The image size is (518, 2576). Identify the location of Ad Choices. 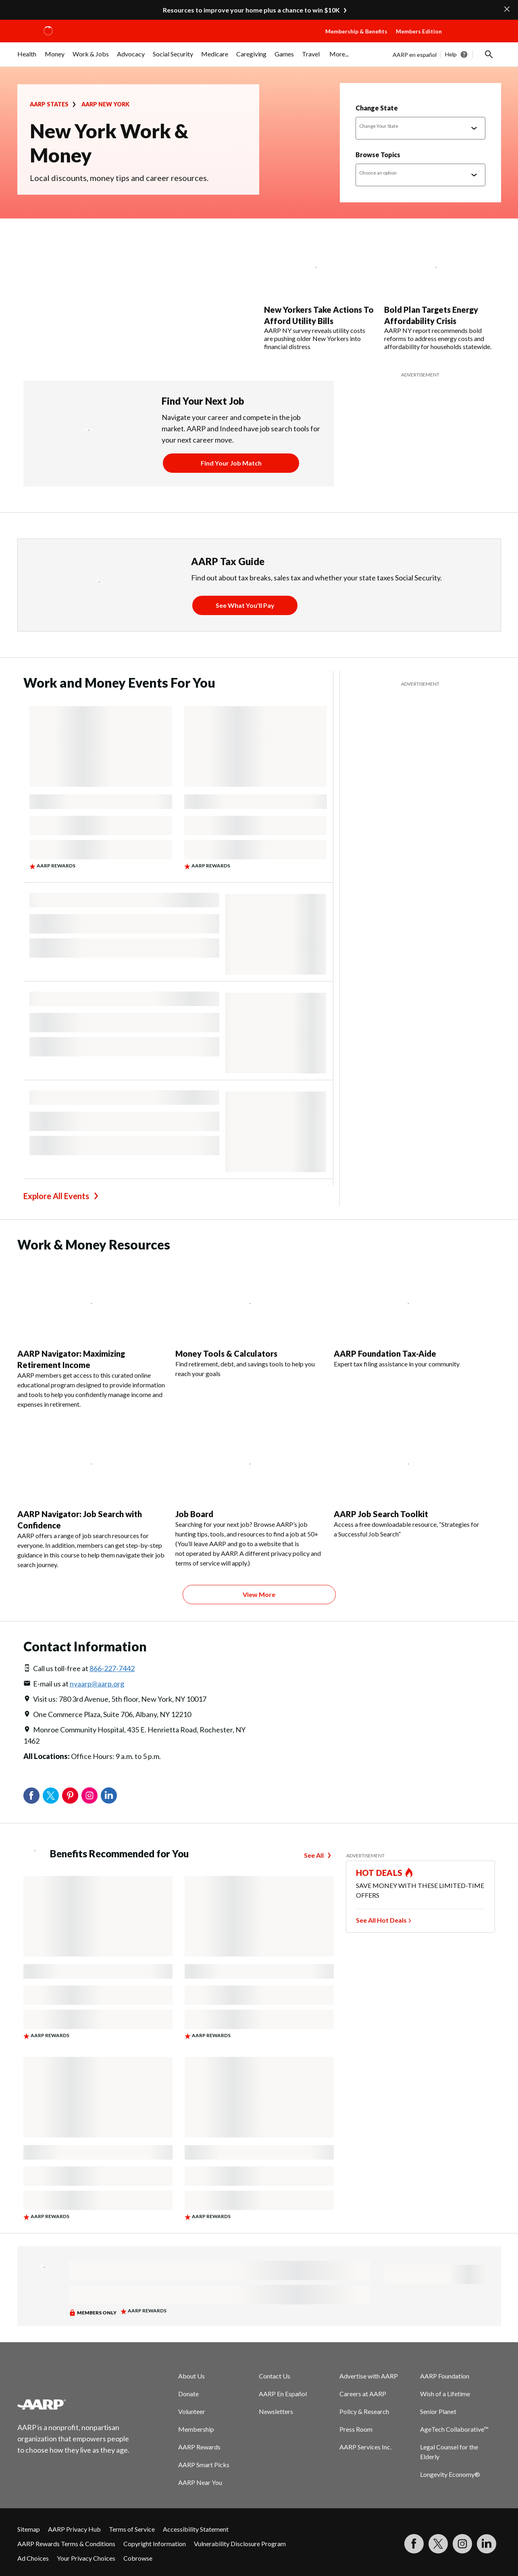
(33, 2558).